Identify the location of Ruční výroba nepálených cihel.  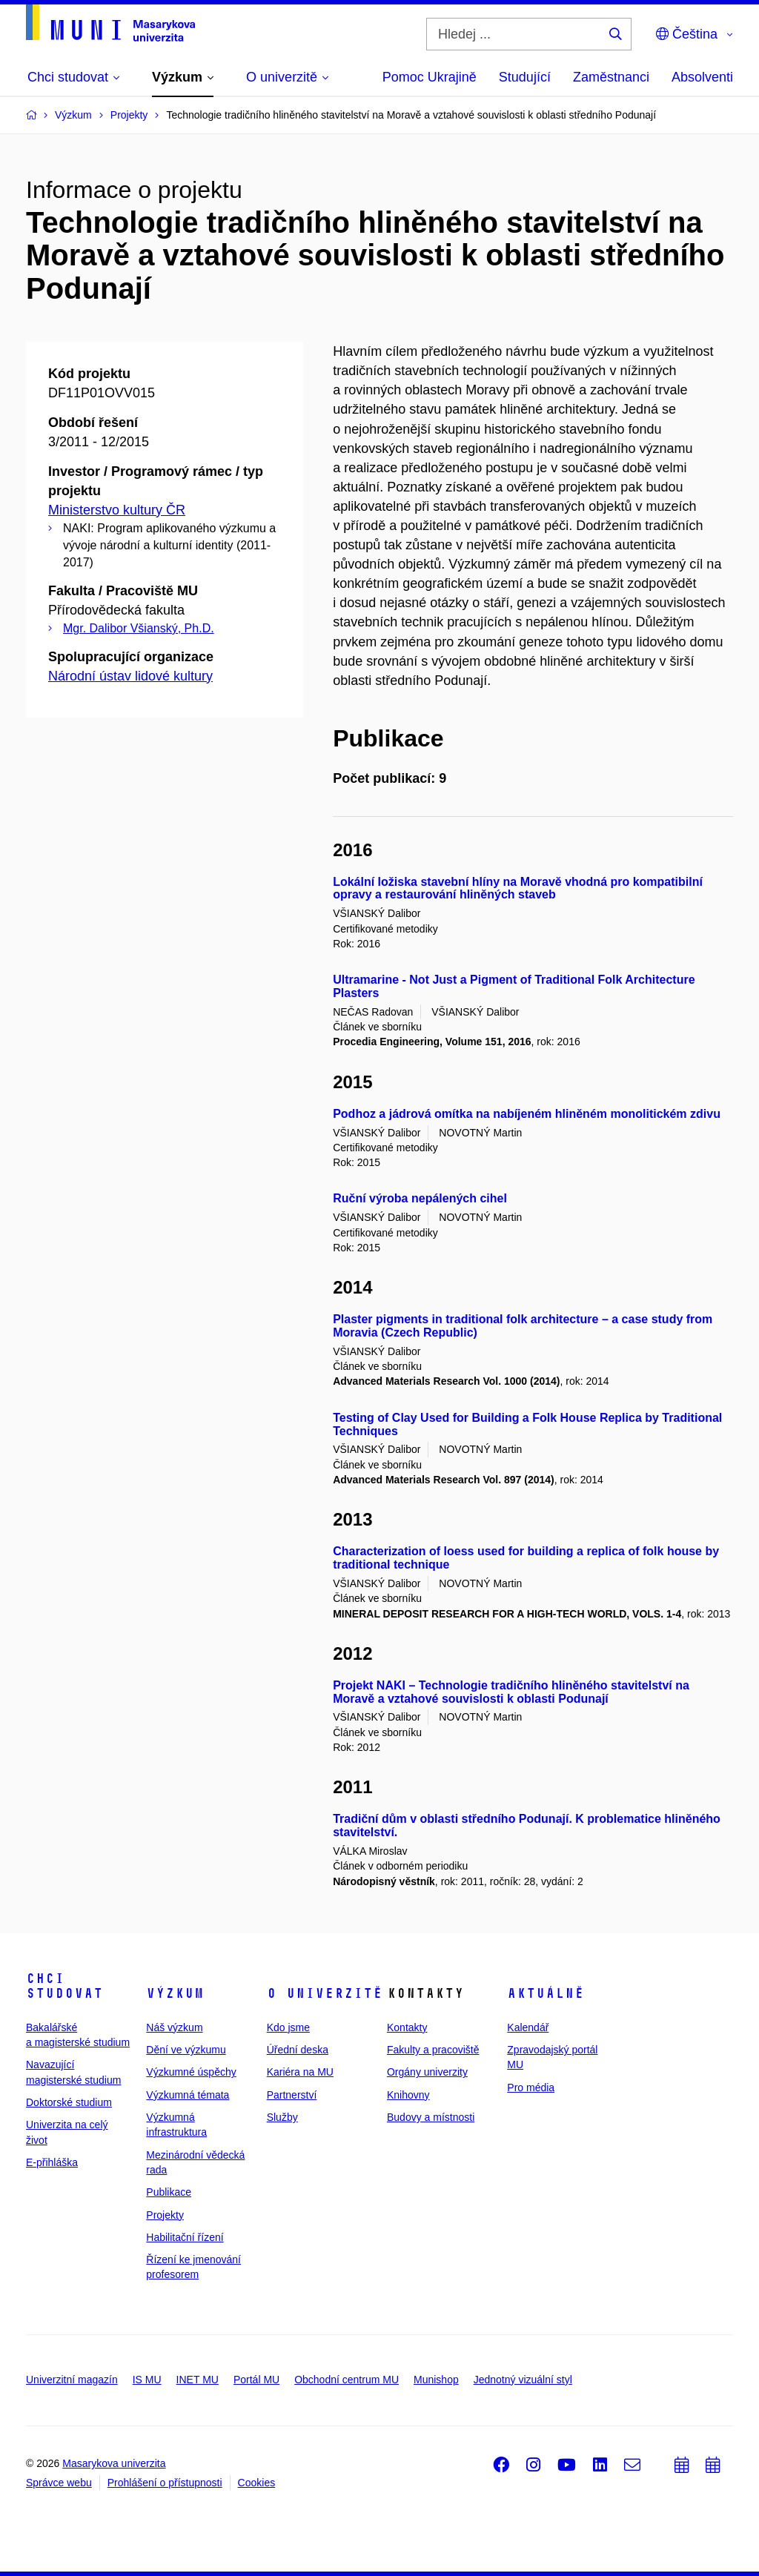
(420, 1198).